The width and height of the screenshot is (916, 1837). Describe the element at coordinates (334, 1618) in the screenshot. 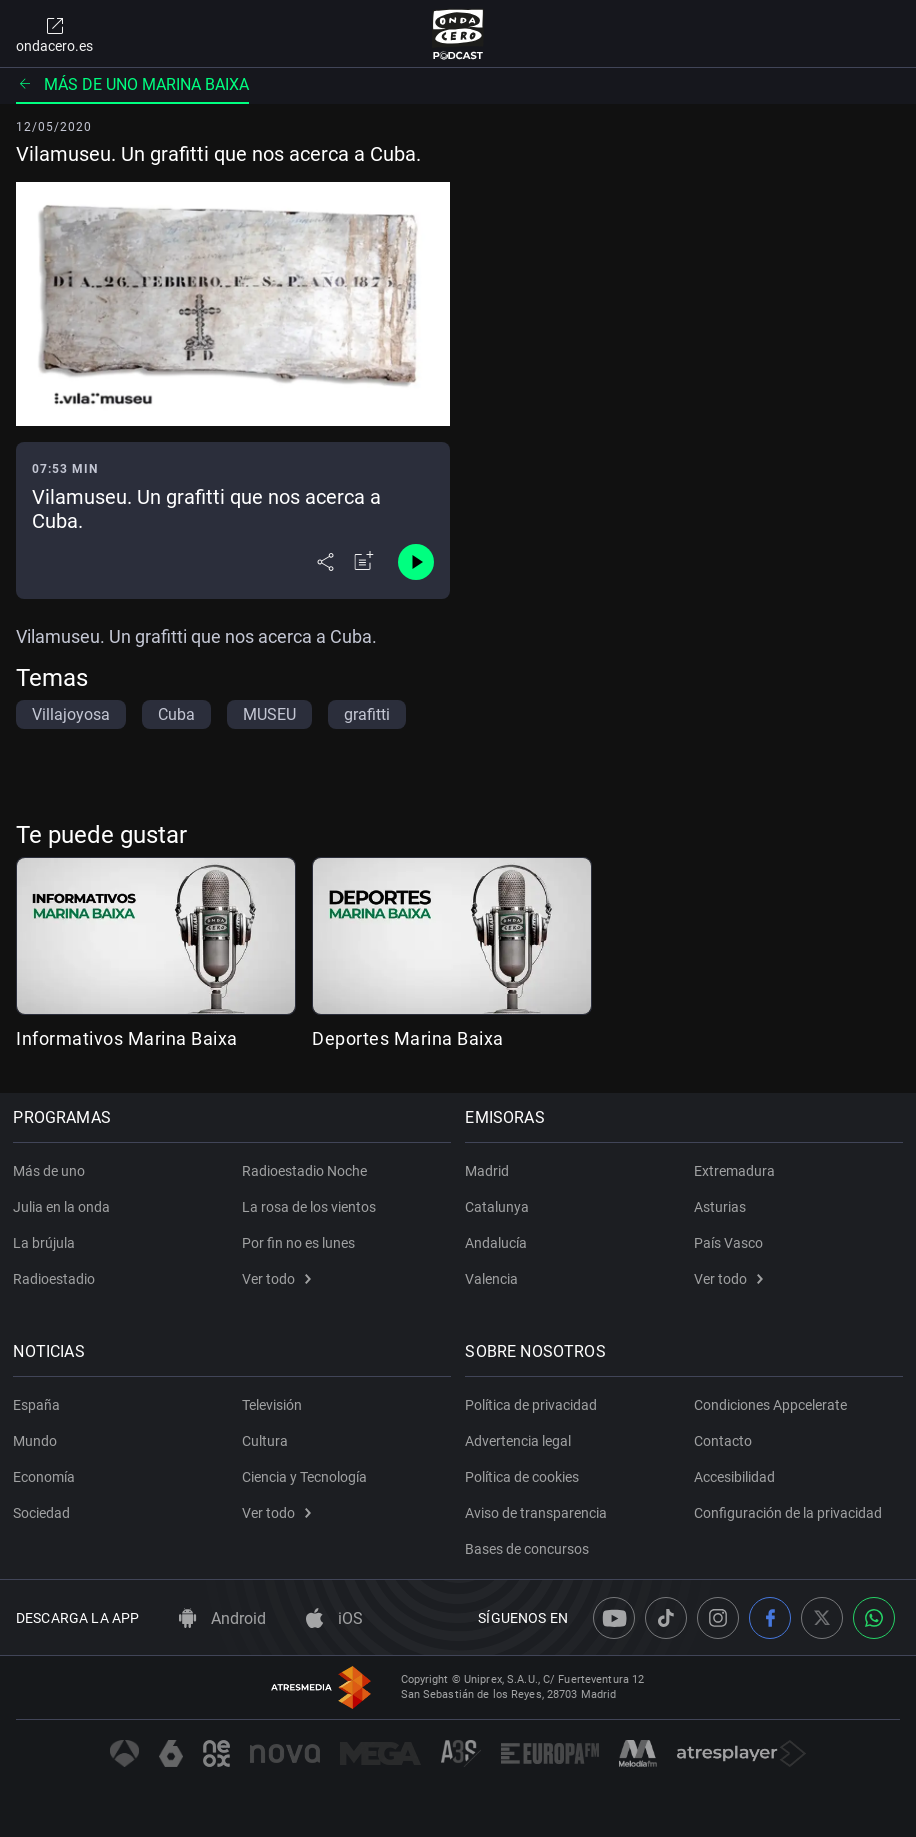

I see `iOS` at that location.